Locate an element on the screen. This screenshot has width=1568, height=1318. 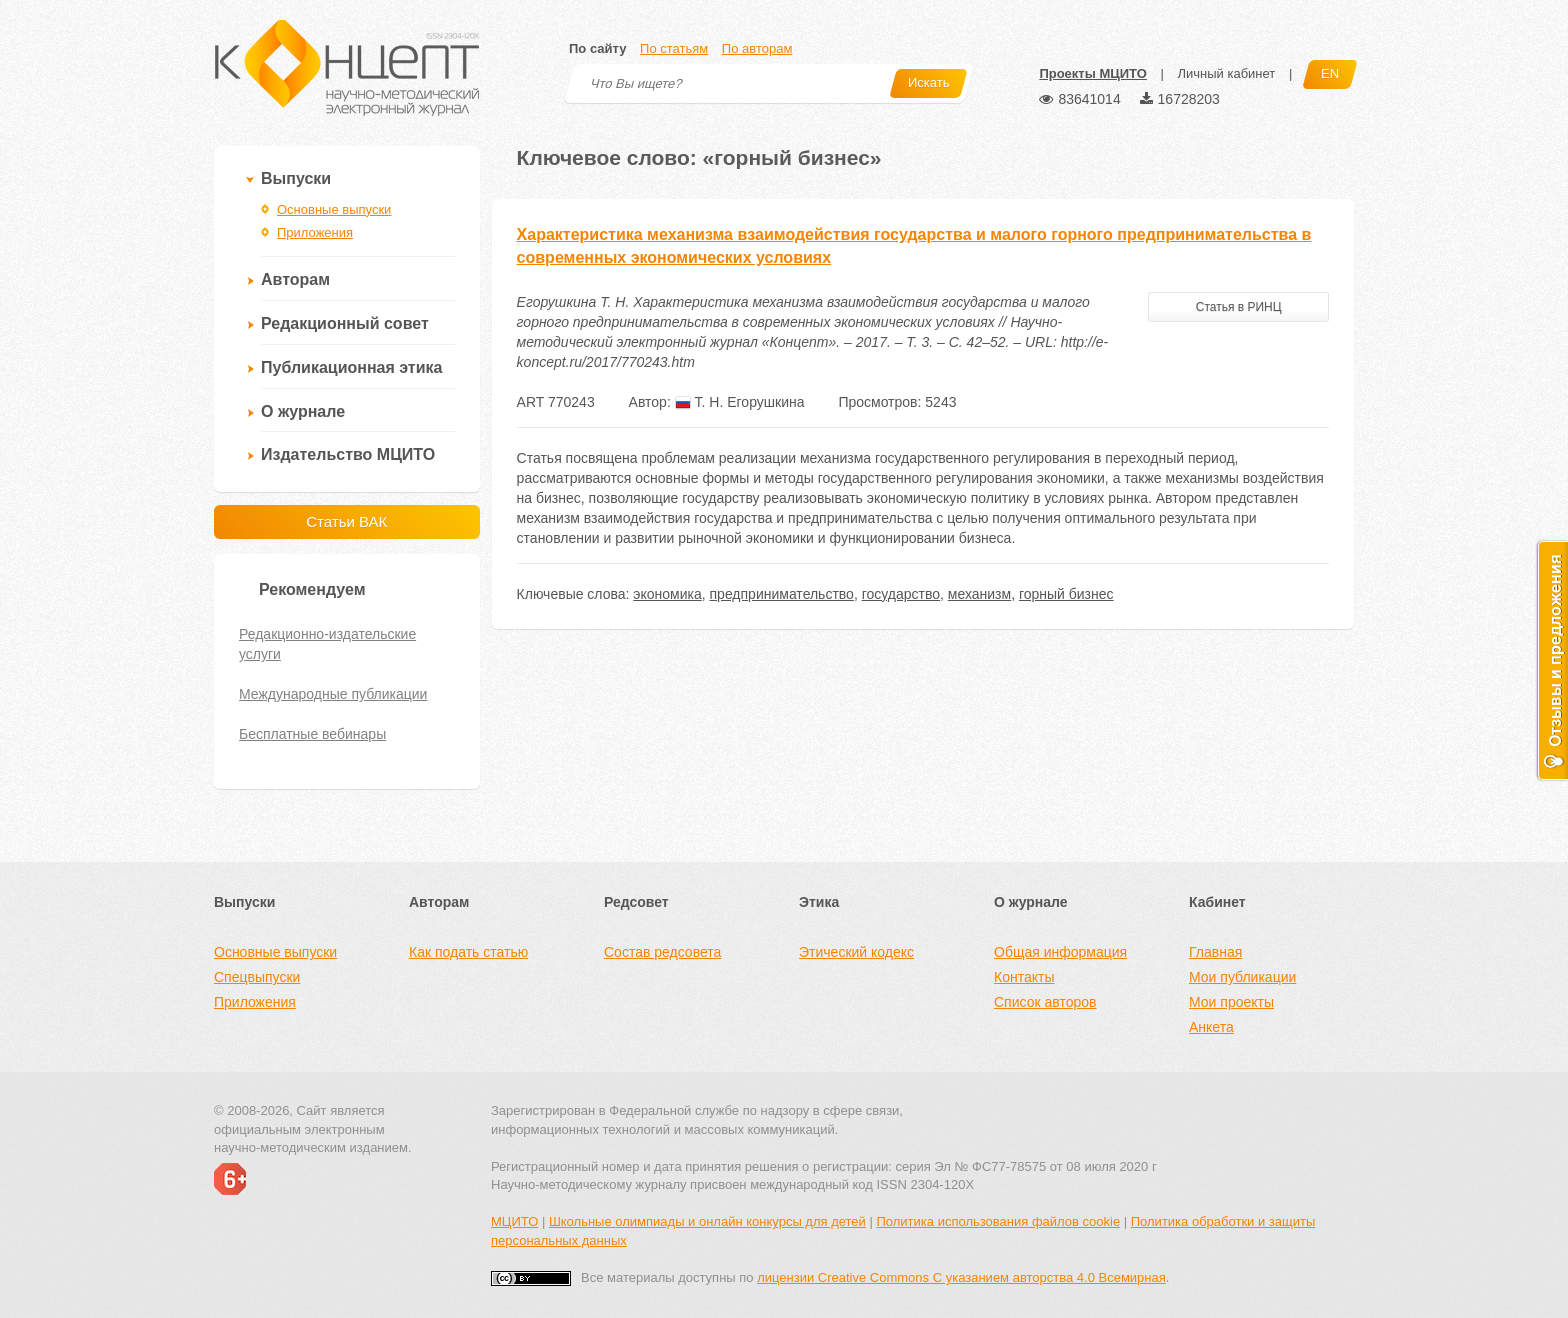
Главная is located at coordinates (1215, 952).